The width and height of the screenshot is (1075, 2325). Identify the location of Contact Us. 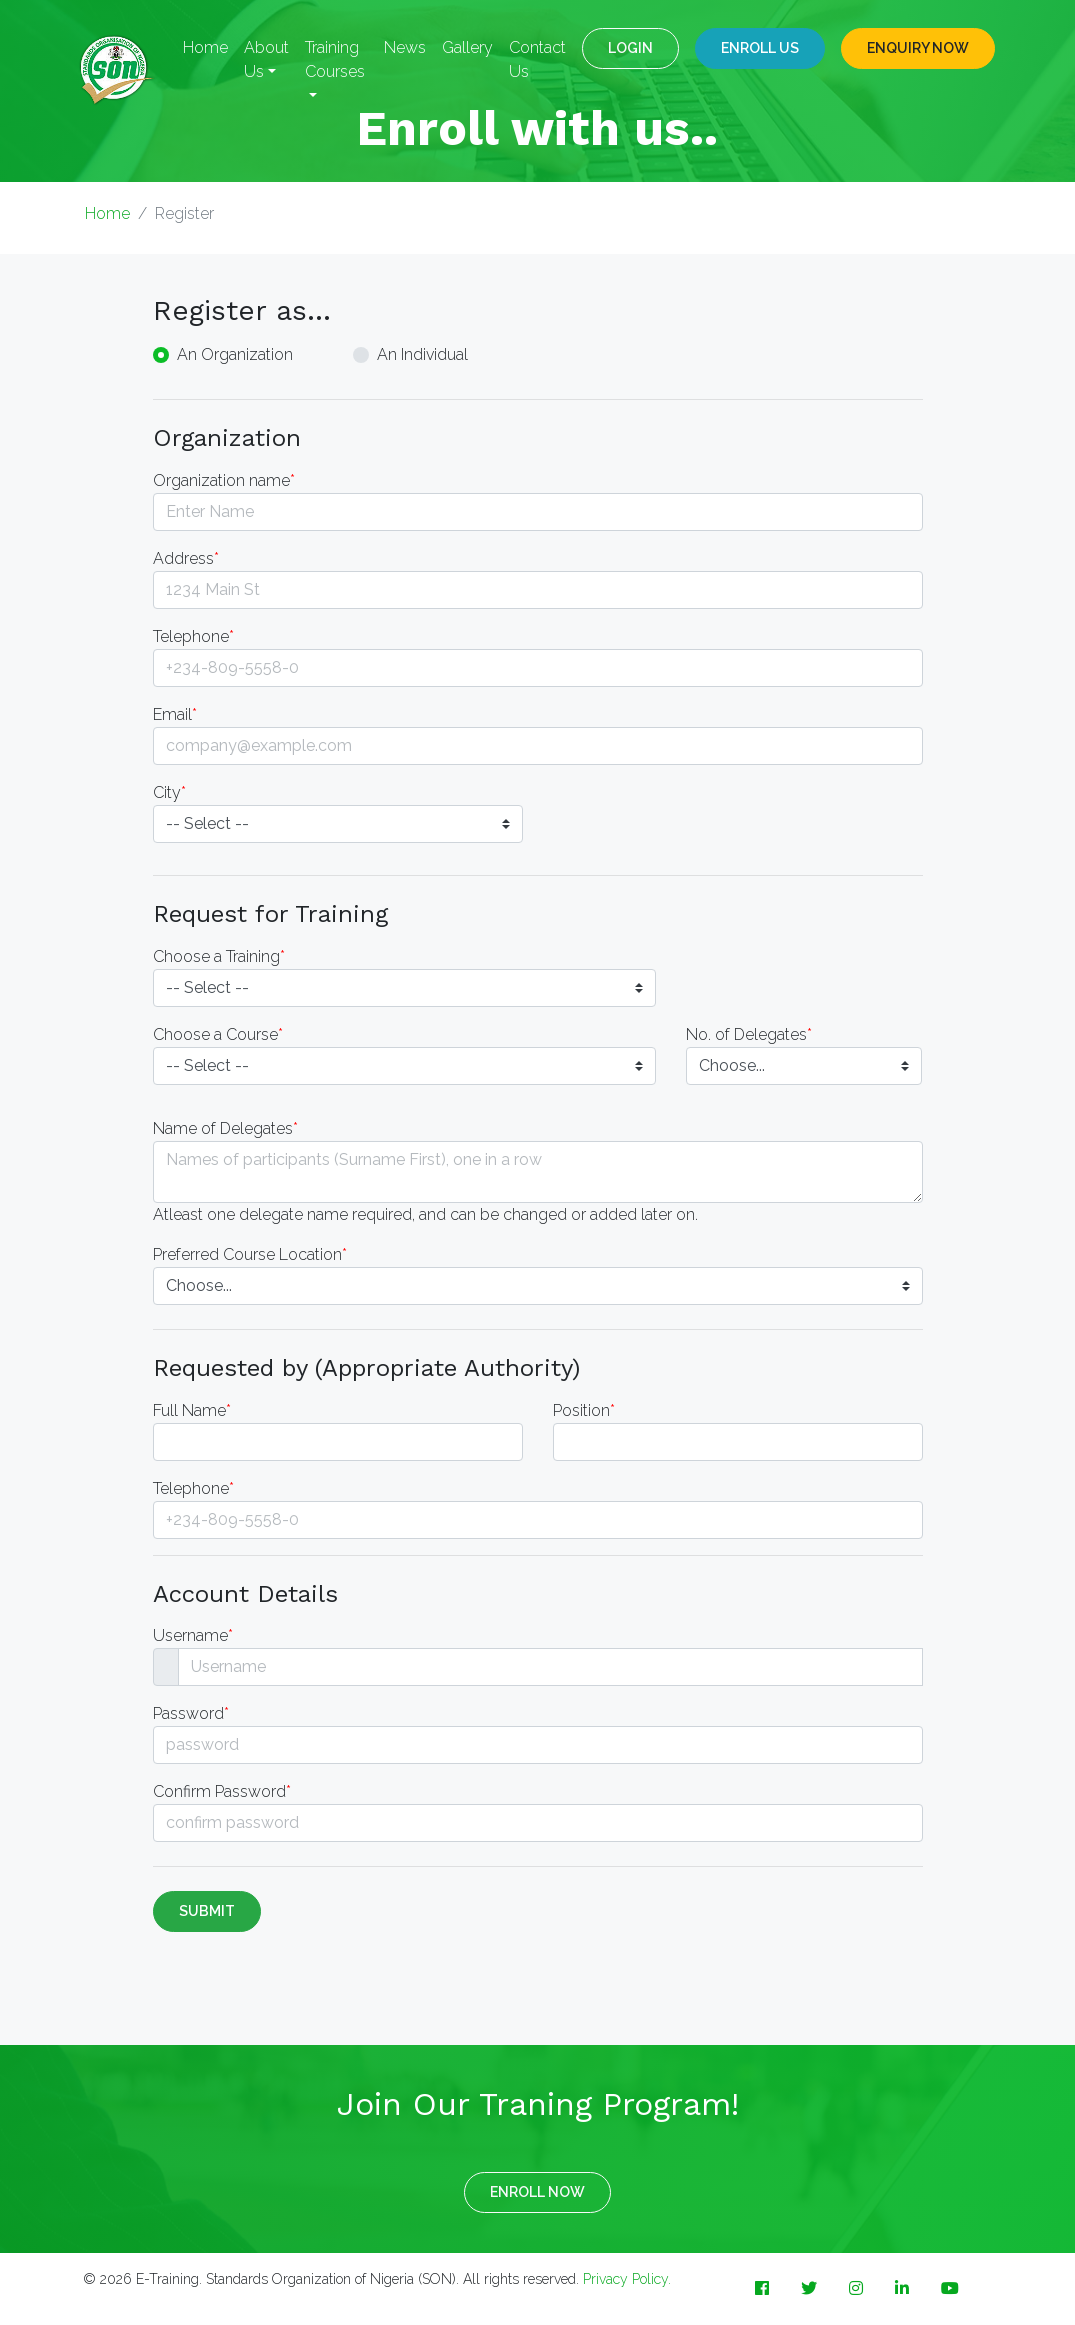
(537, 59).